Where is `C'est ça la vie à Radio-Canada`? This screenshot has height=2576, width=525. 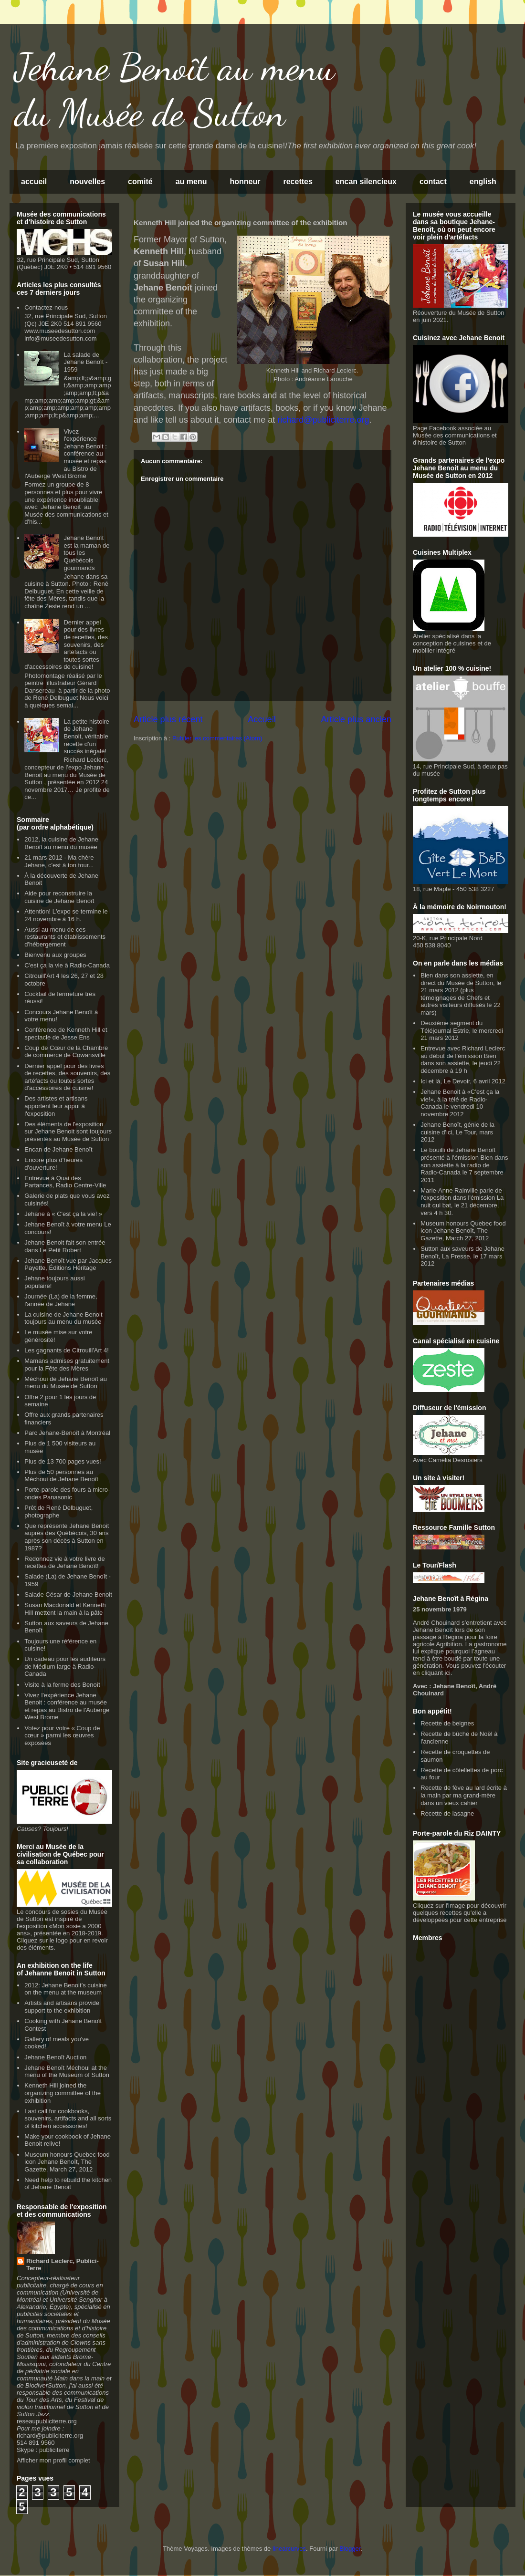
C'est ça la vie à Radio-Canada is located at coordinates (67, 965).